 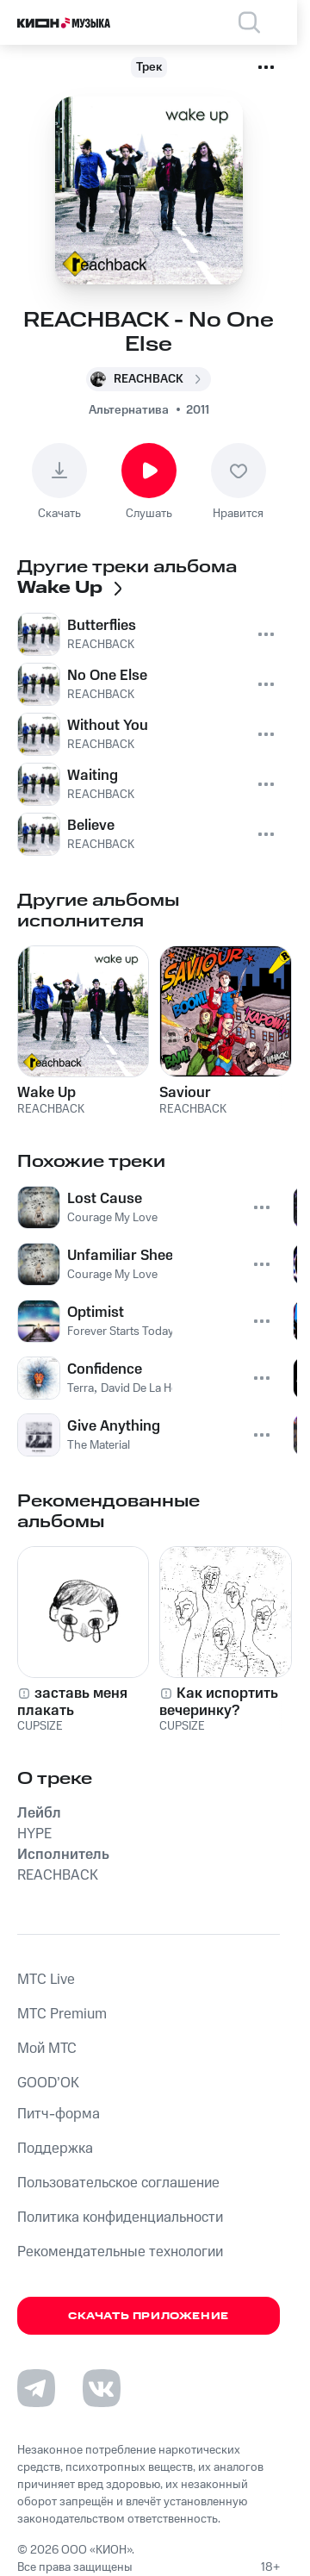 What do you see at coordinates (46, 1979) in the screenshot?
I see `MTС Live` at bounding box center [46, 1979].